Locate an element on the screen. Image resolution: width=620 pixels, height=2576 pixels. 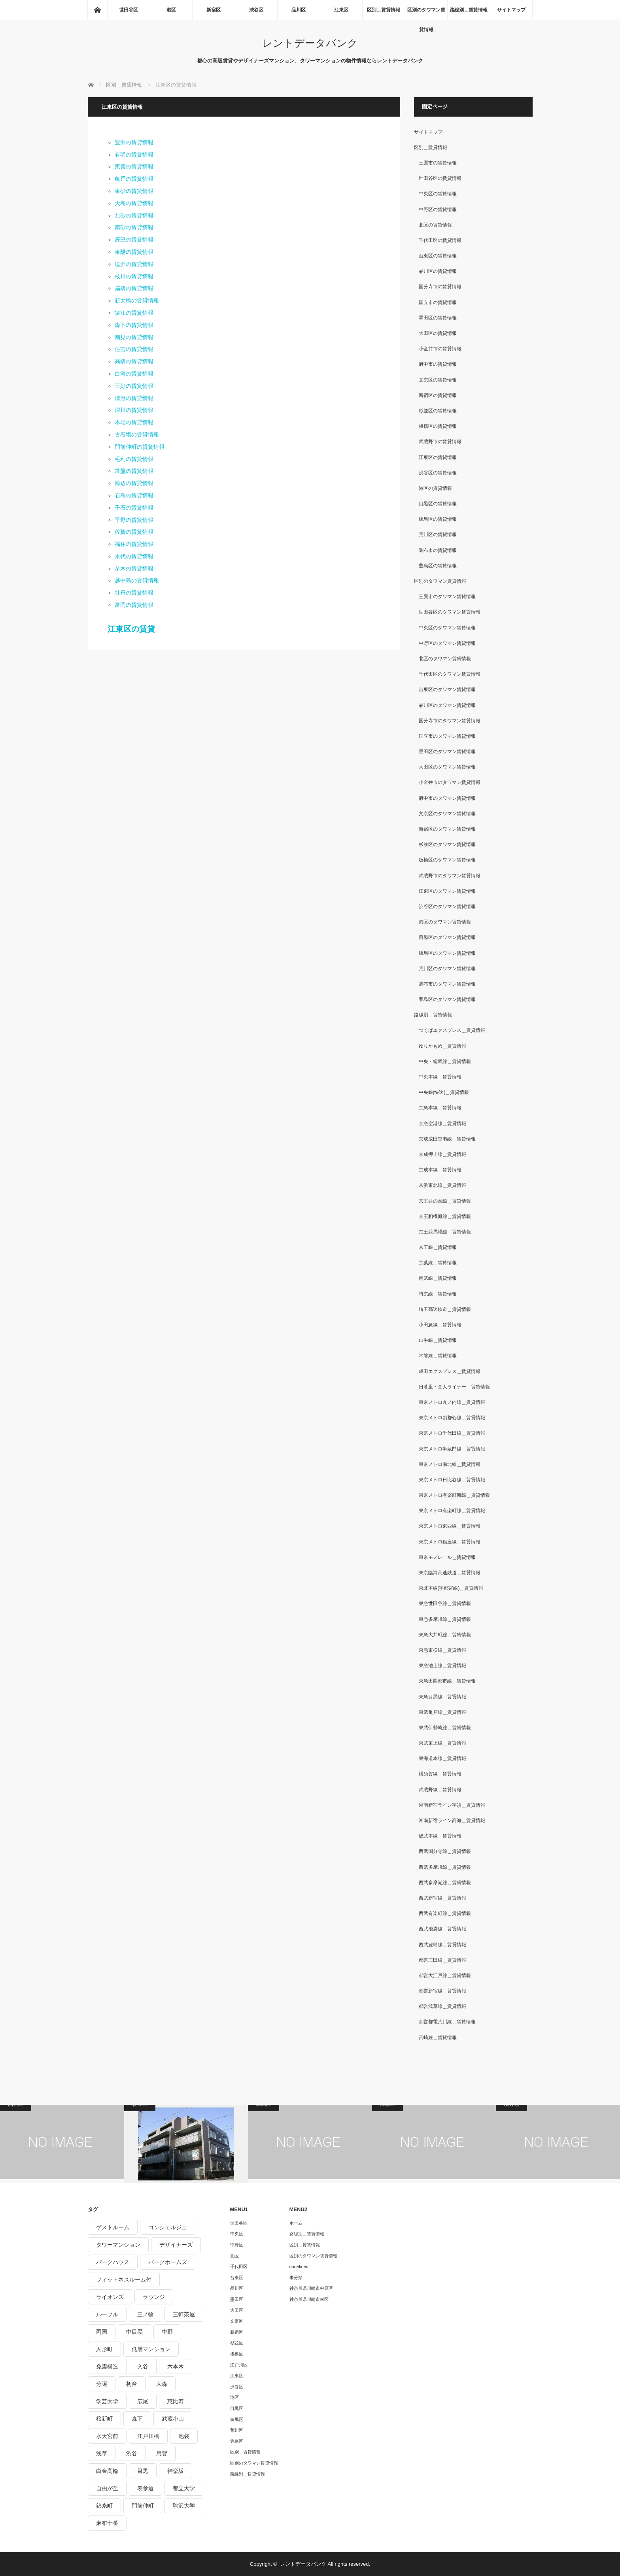
江東区のタワマン賃貸情報 is located at coordinates (447, 891).